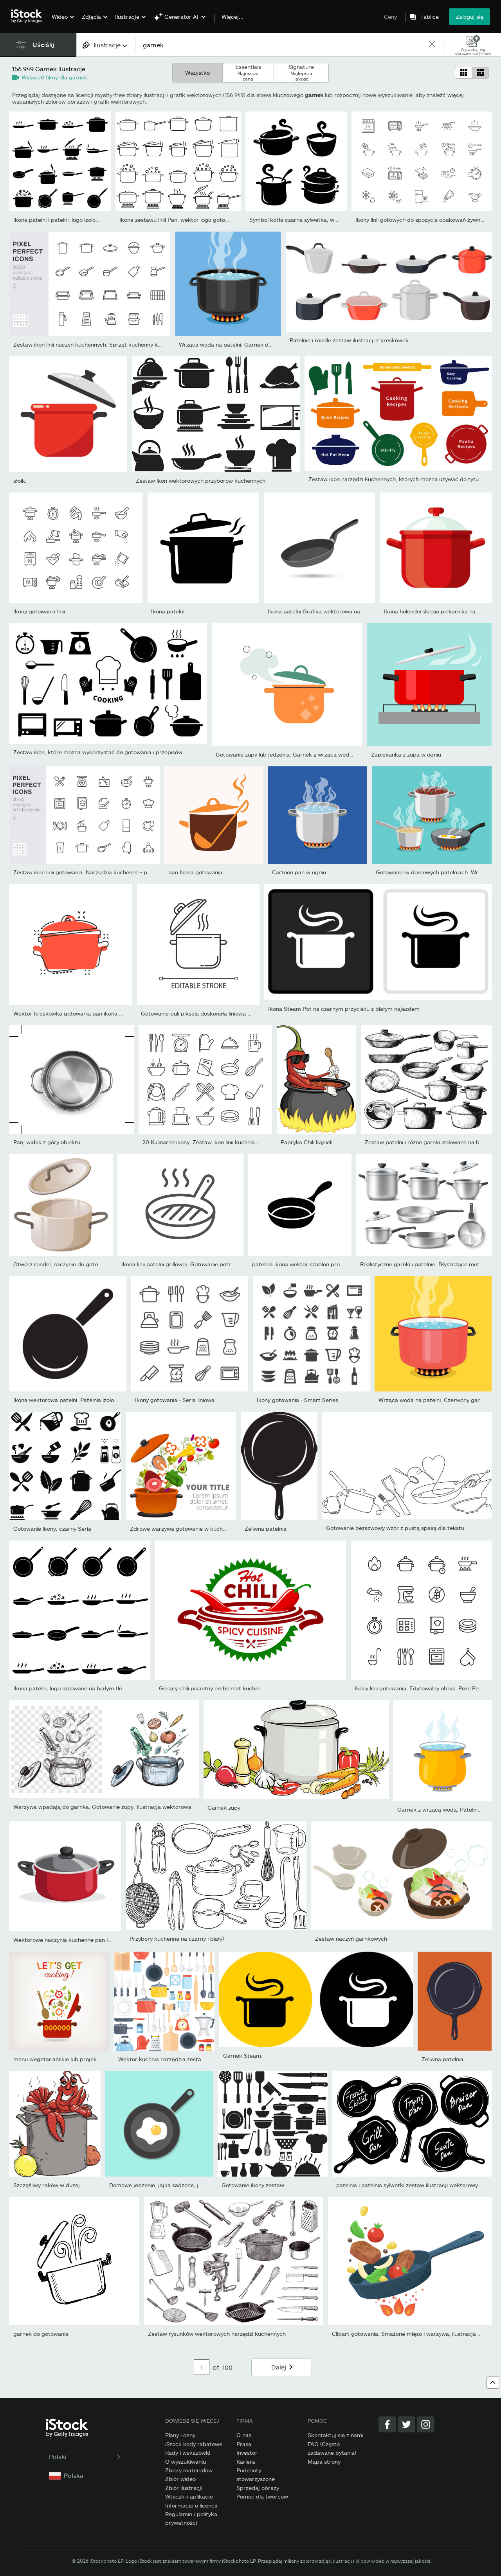 Image resolution: width=501 pixels, height=2576 pixels. What do you see at coordinates (187, 2452) in the screenshot?
I see `Rady i wskazówki` at bounding box center [187, 2452].